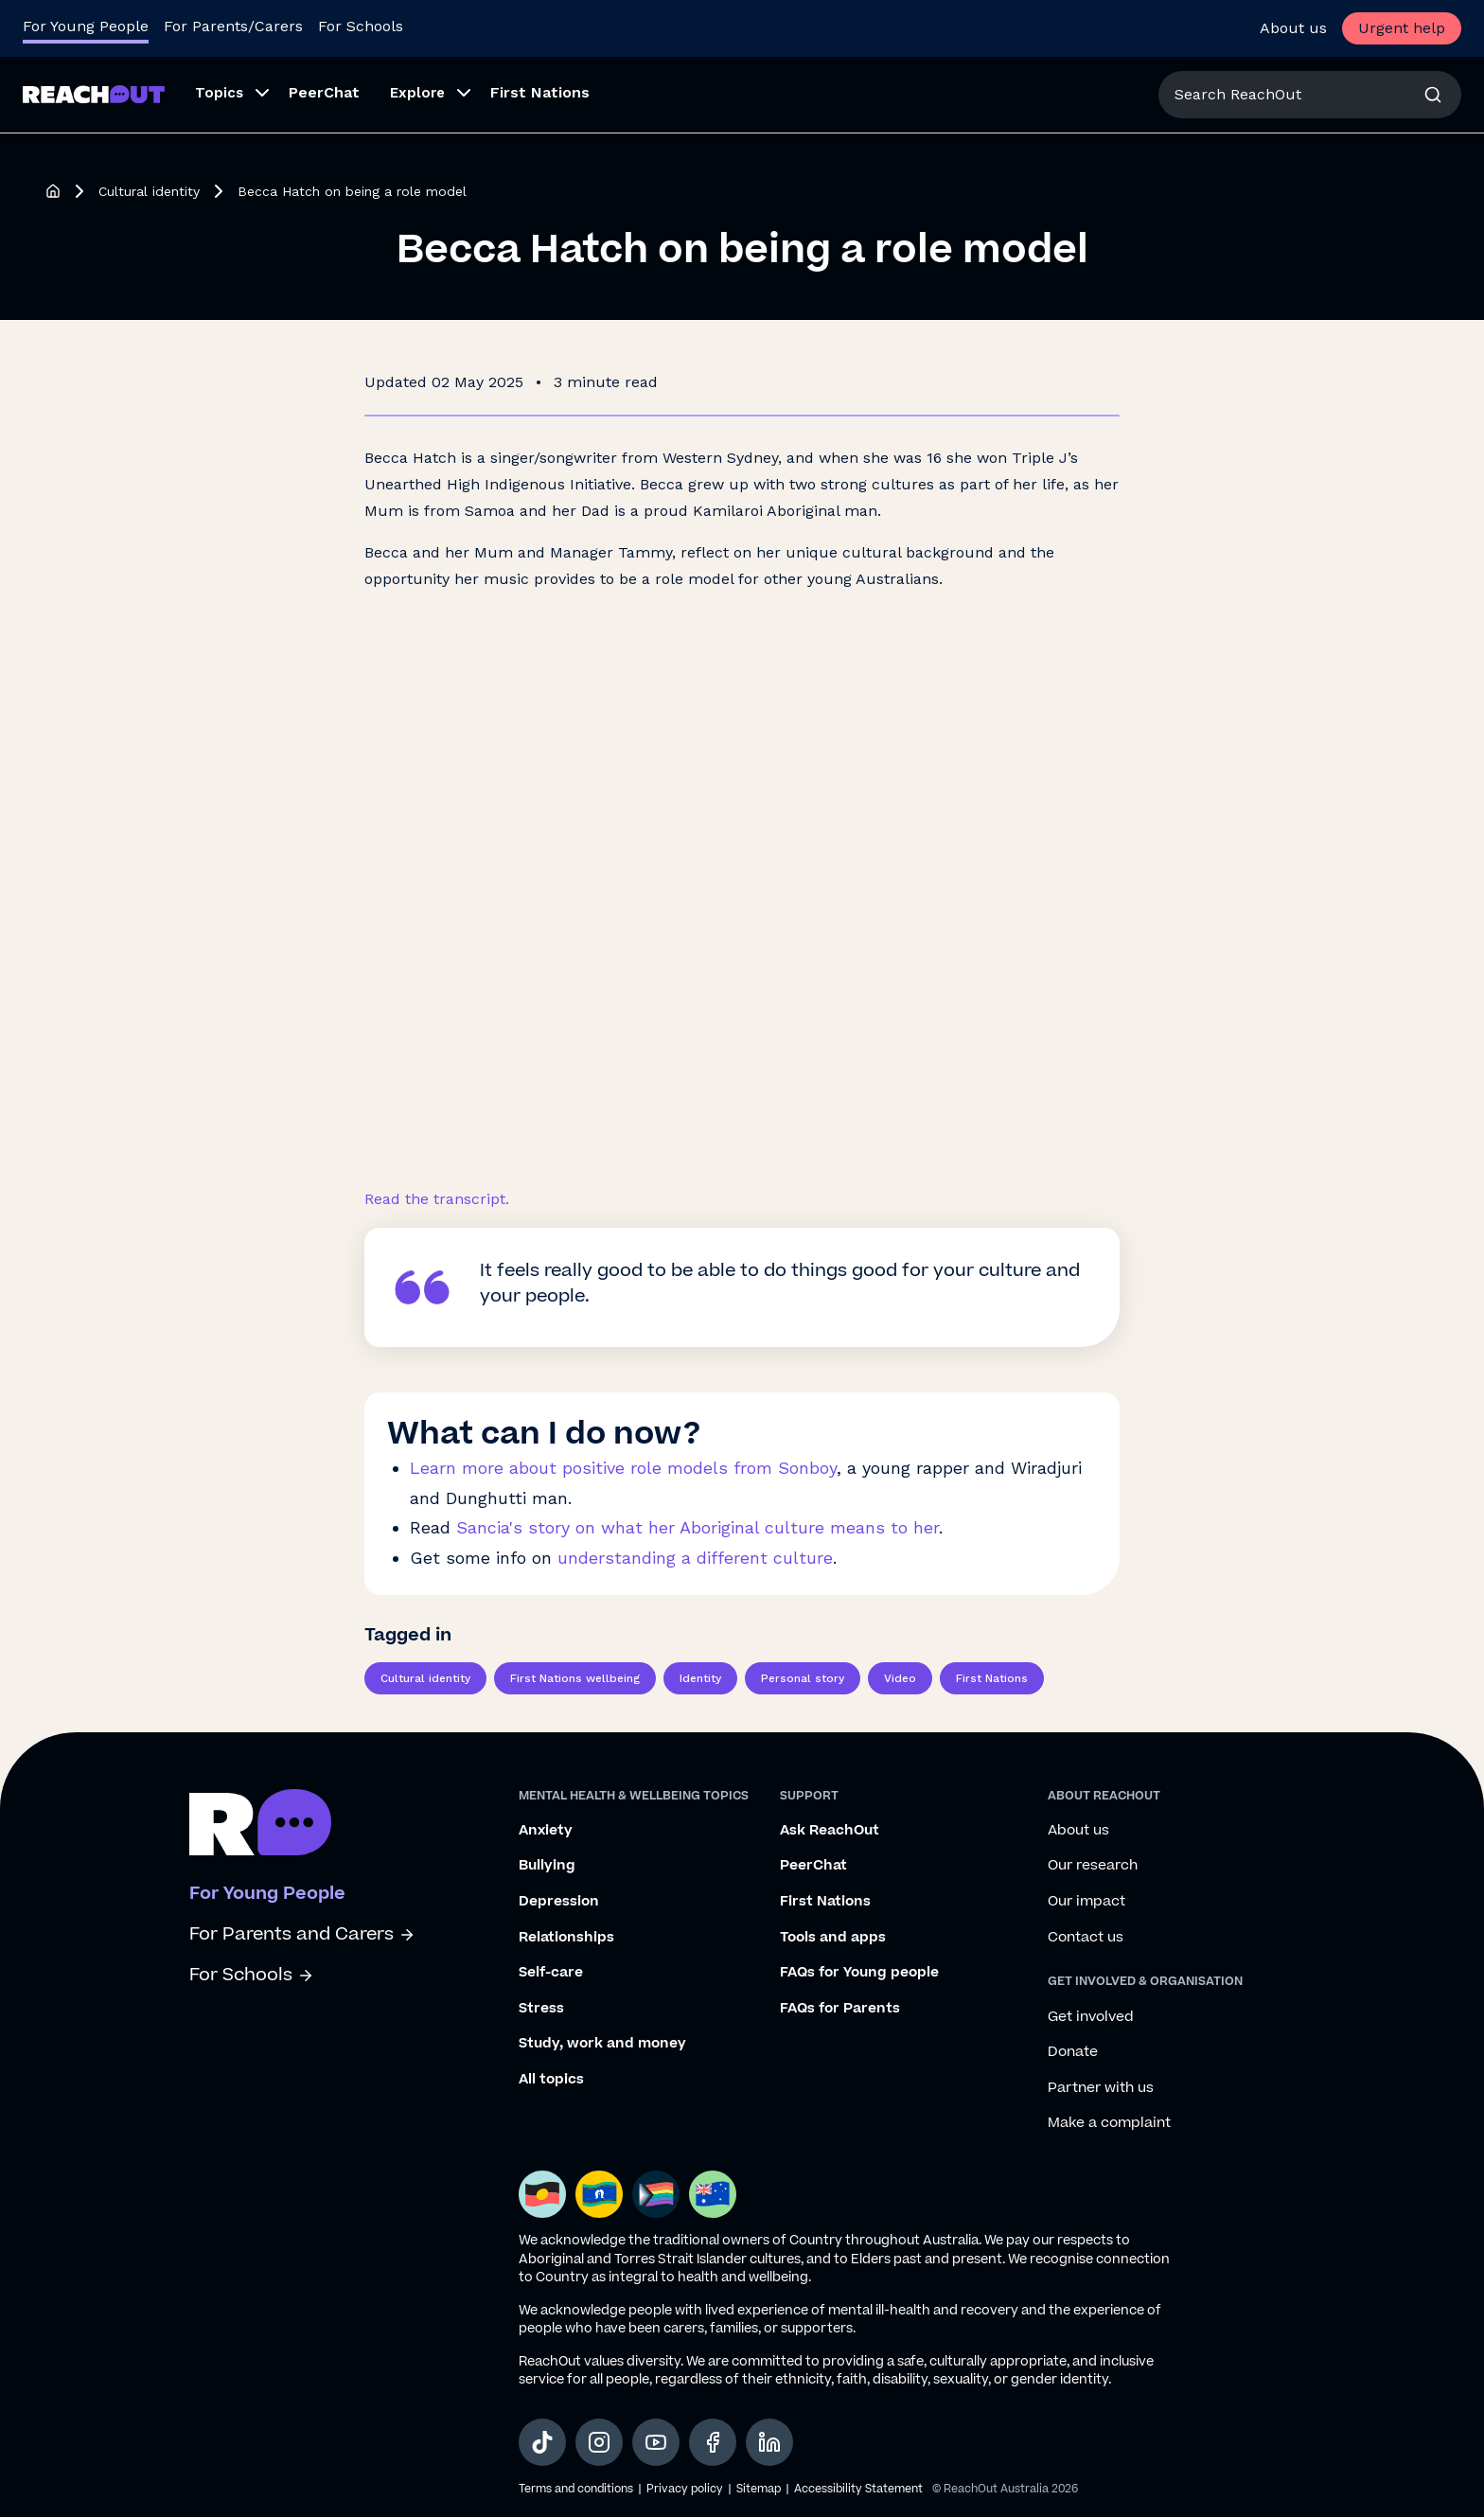  Describe the element at coordinates (542, 2442) in the screenshot. I see `[social-link-tiktok, opens in a new tab]` at that location.